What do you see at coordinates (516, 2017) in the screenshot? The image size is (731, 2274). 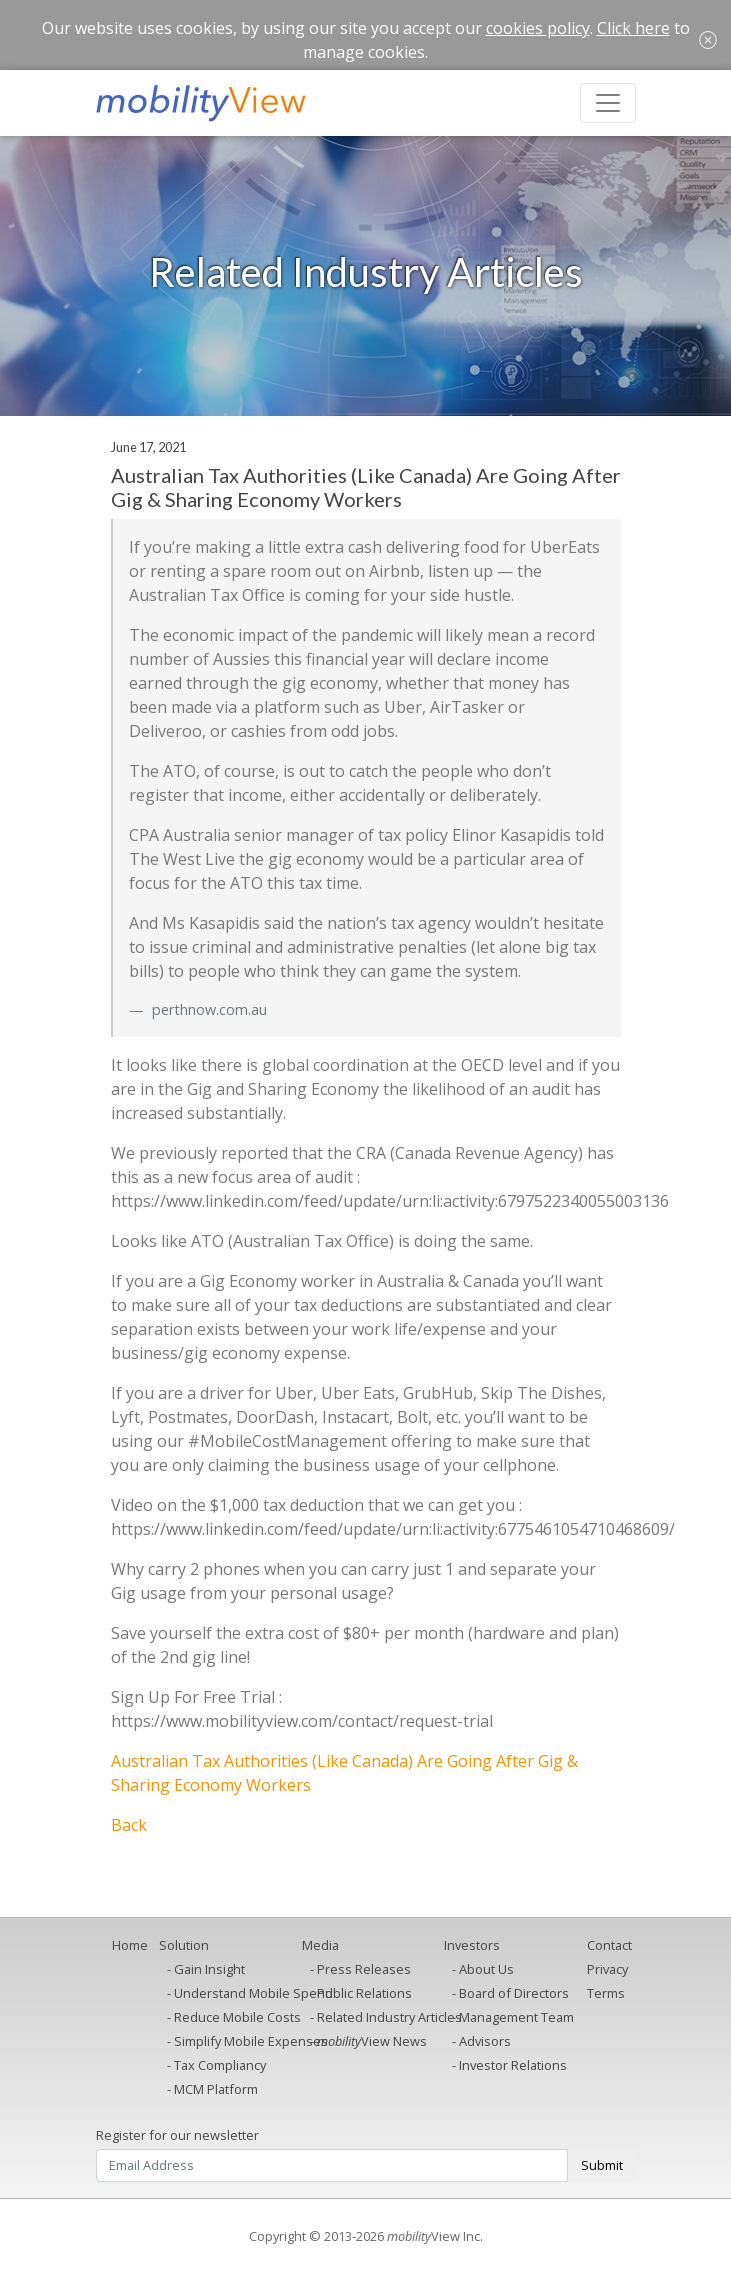 I see `Management Team` at bounding box center [516, 2017].